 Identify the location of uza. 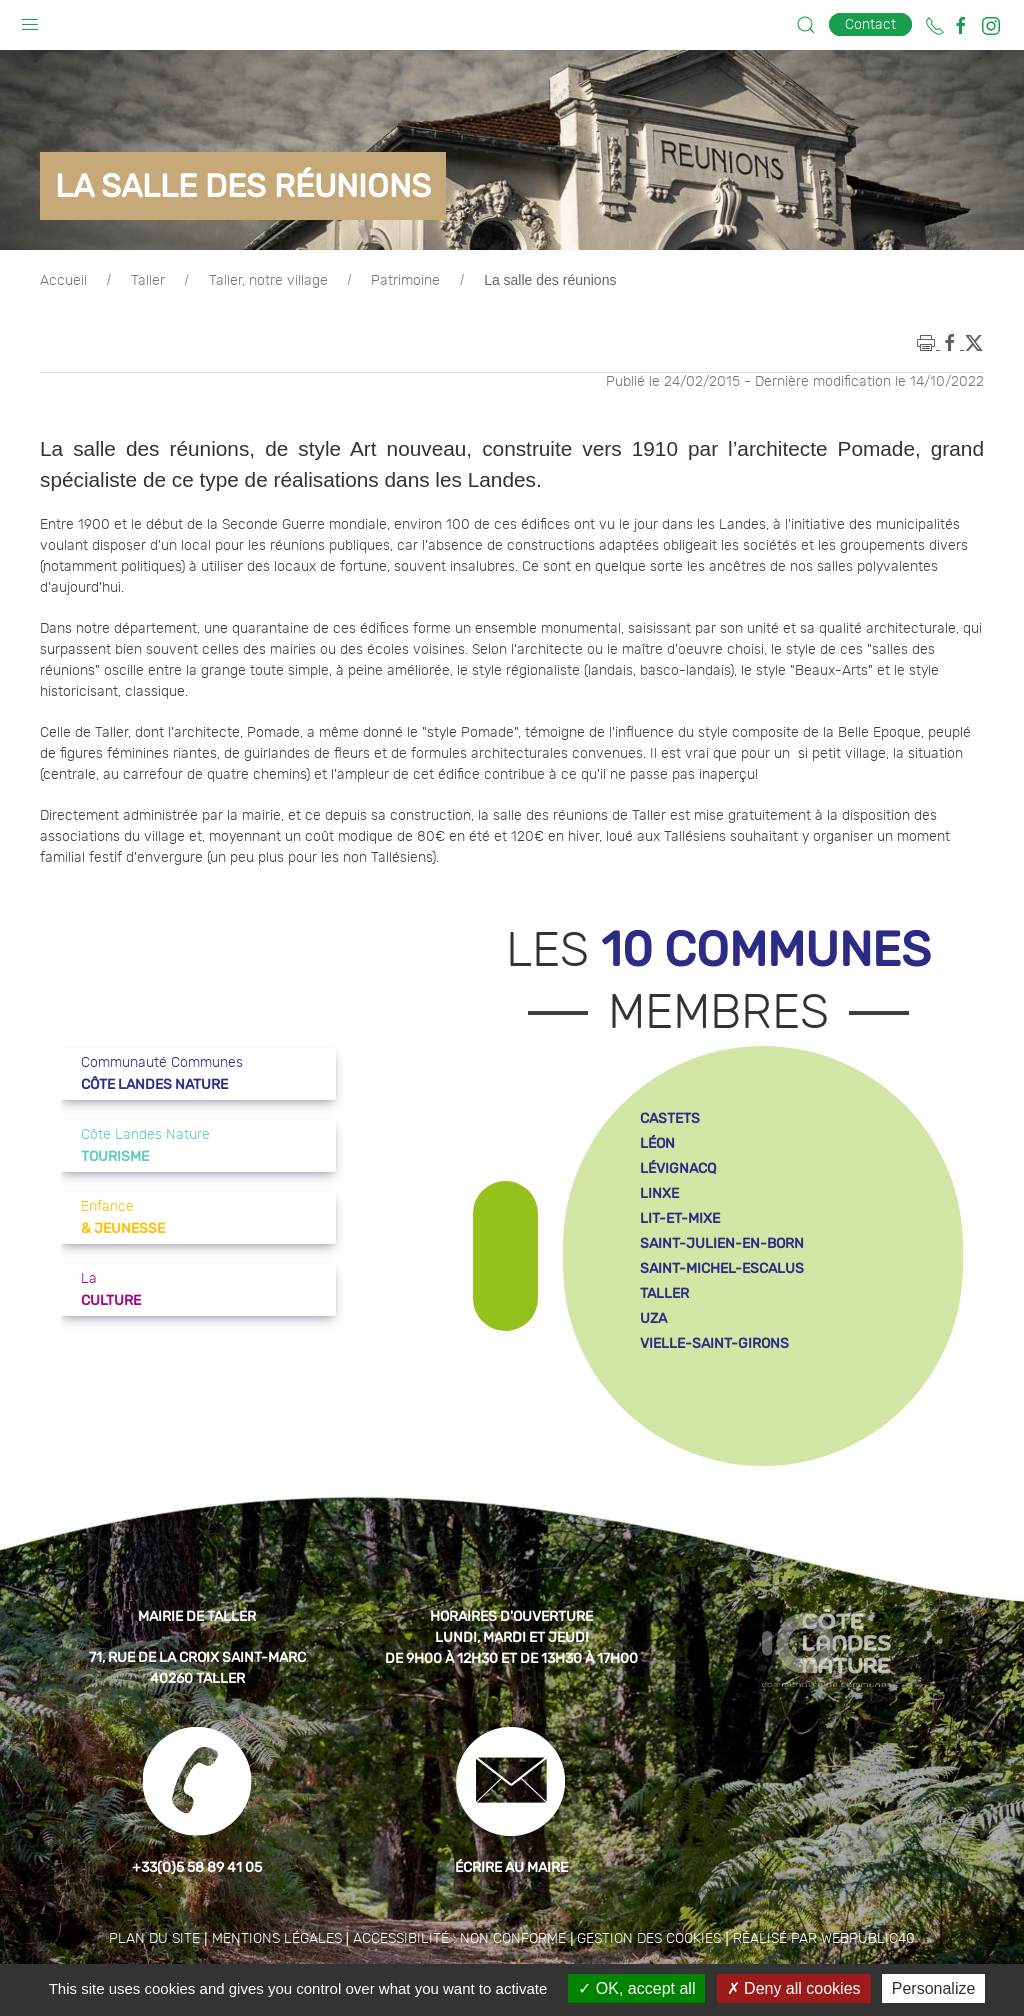
(653, 1318).